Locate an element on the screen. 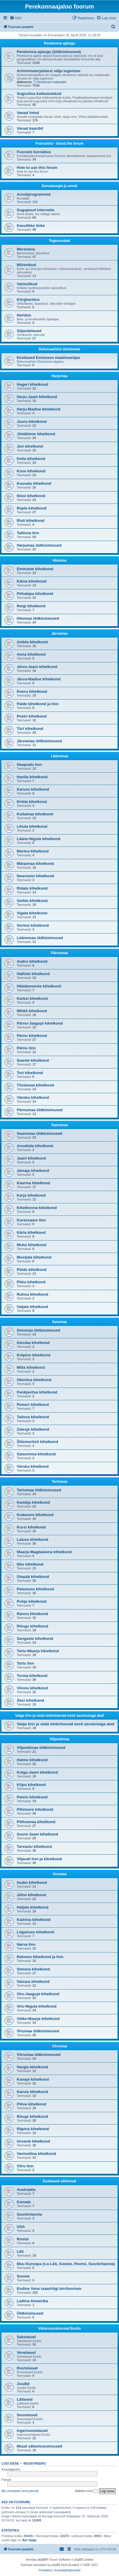 This screenshot has width=119, height=2576. Venelased is located at coordinates (26, 2352).